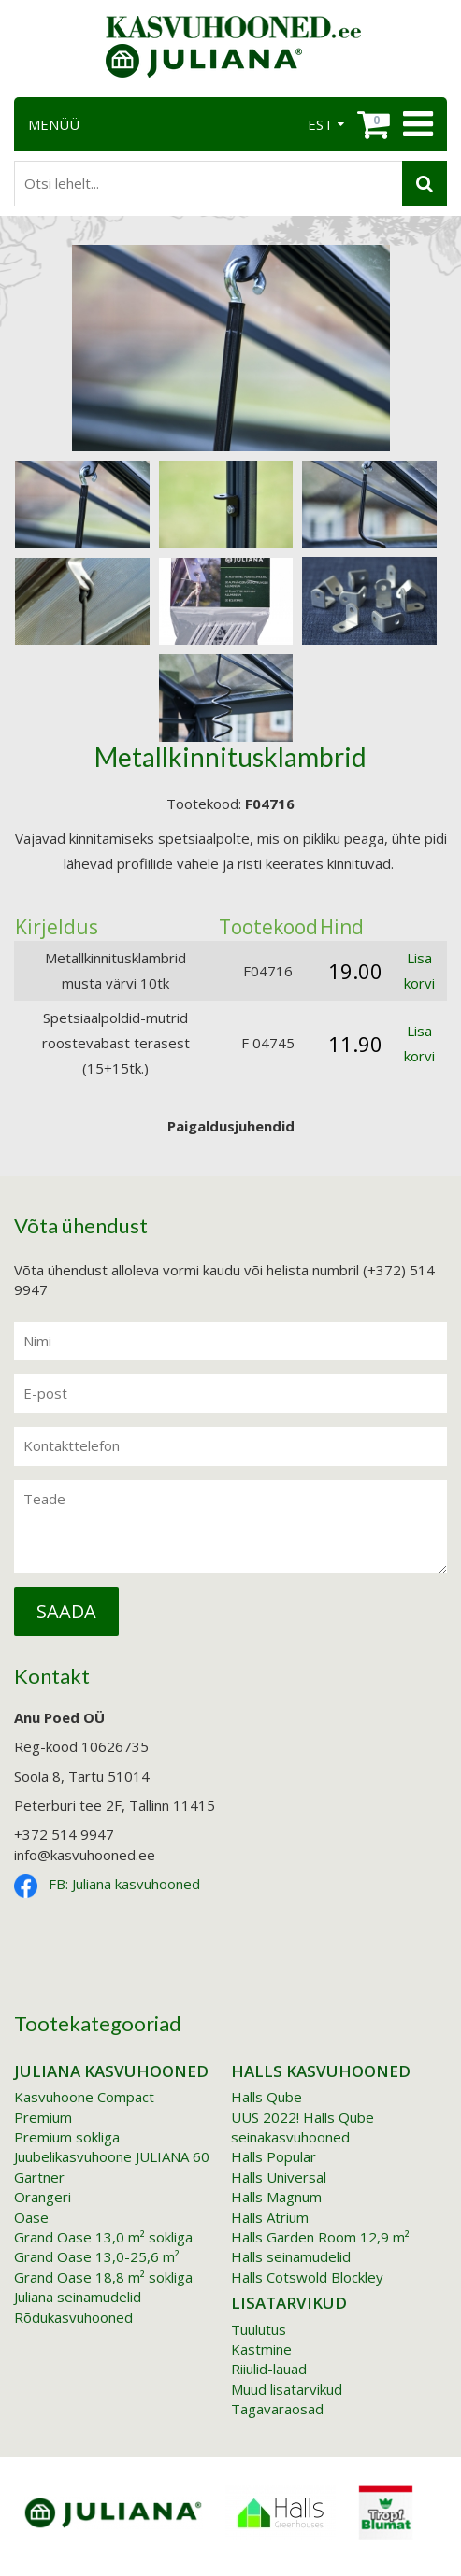 The width and height of the screenshot is (461, 2576). I want to click on Oase, so click(31, 2217).